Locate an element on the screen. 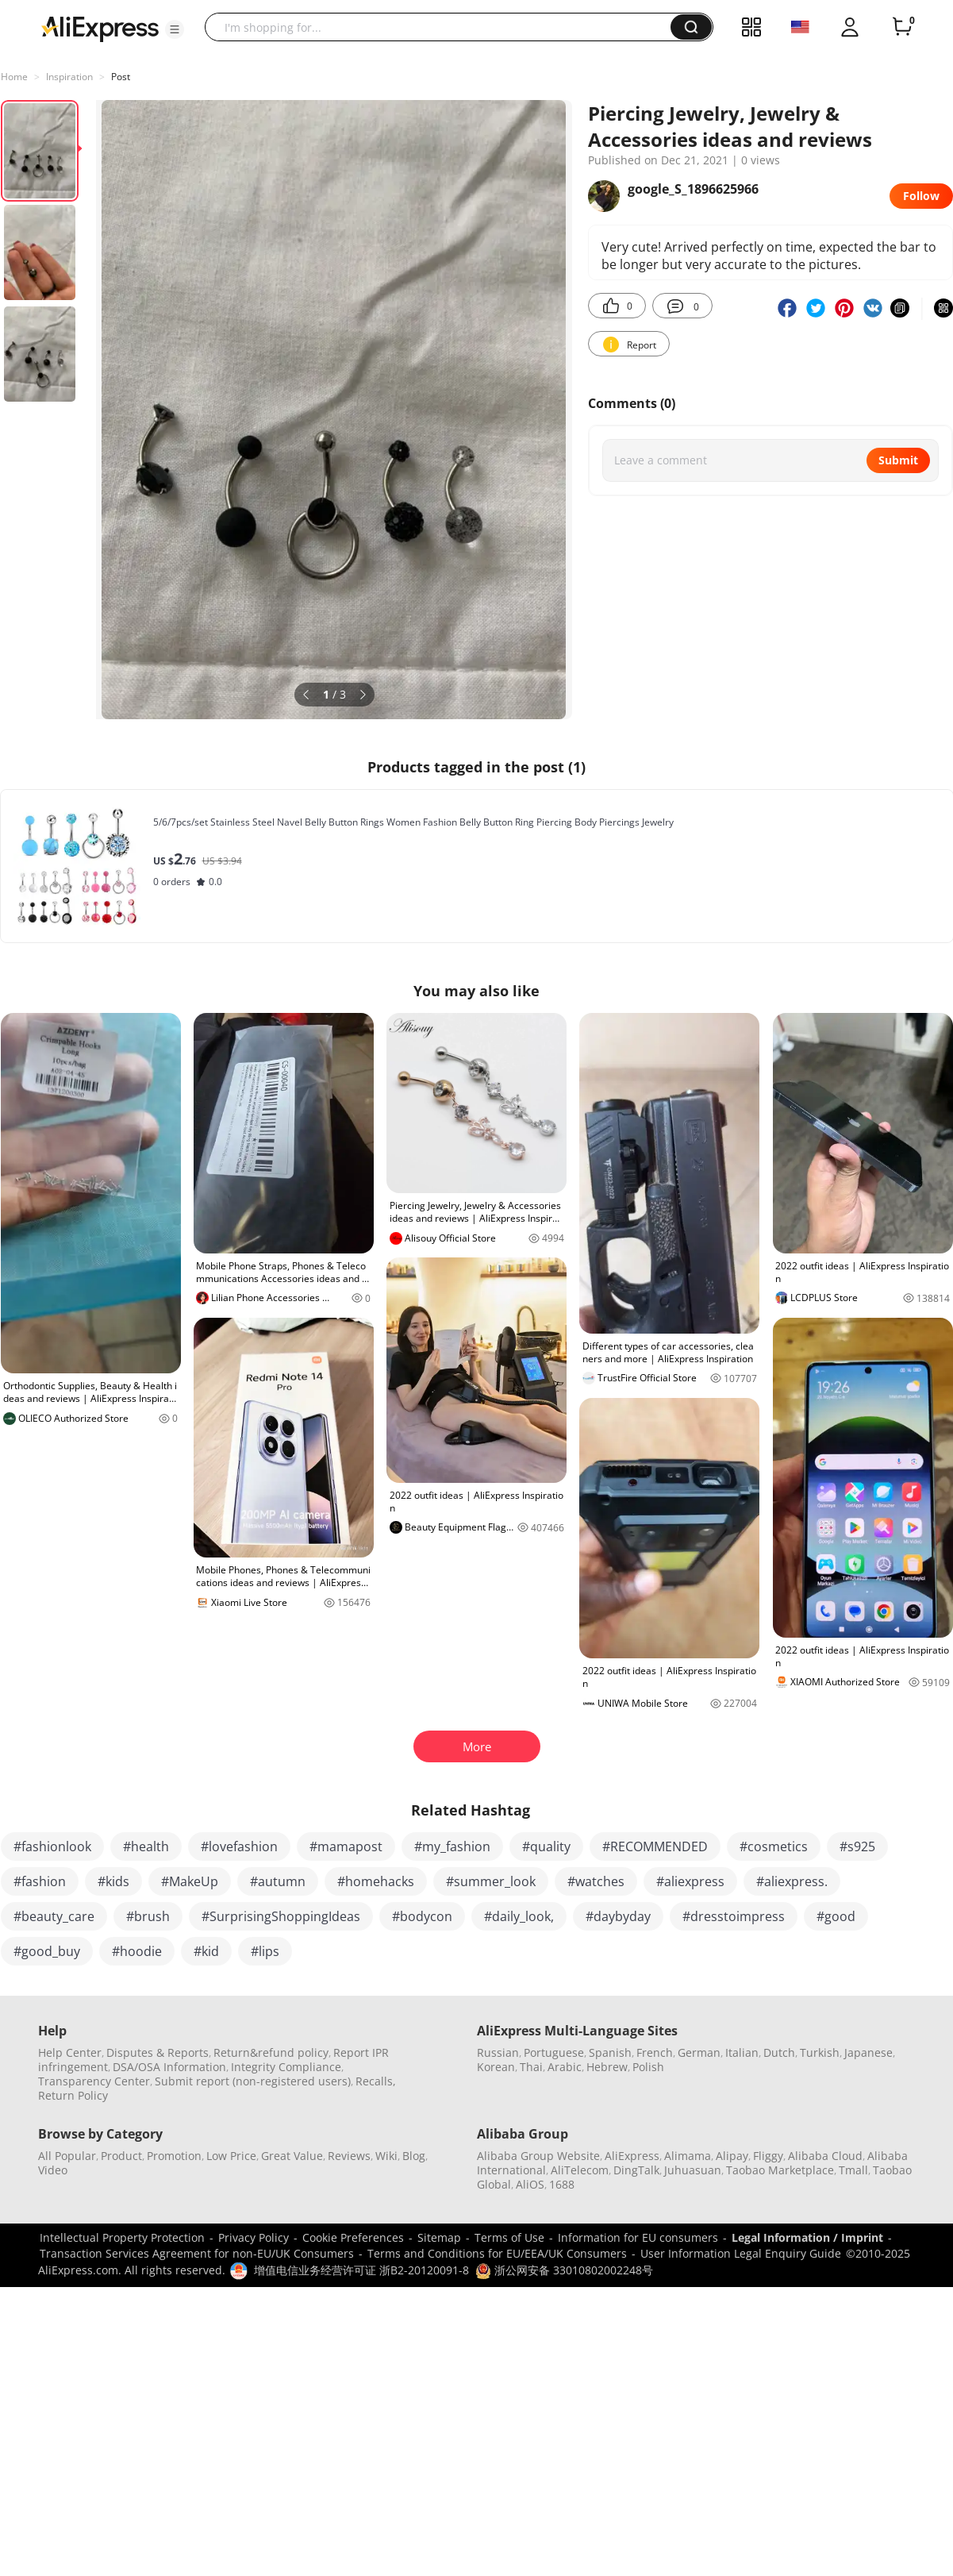  French is located at coordinates (654, 2052).